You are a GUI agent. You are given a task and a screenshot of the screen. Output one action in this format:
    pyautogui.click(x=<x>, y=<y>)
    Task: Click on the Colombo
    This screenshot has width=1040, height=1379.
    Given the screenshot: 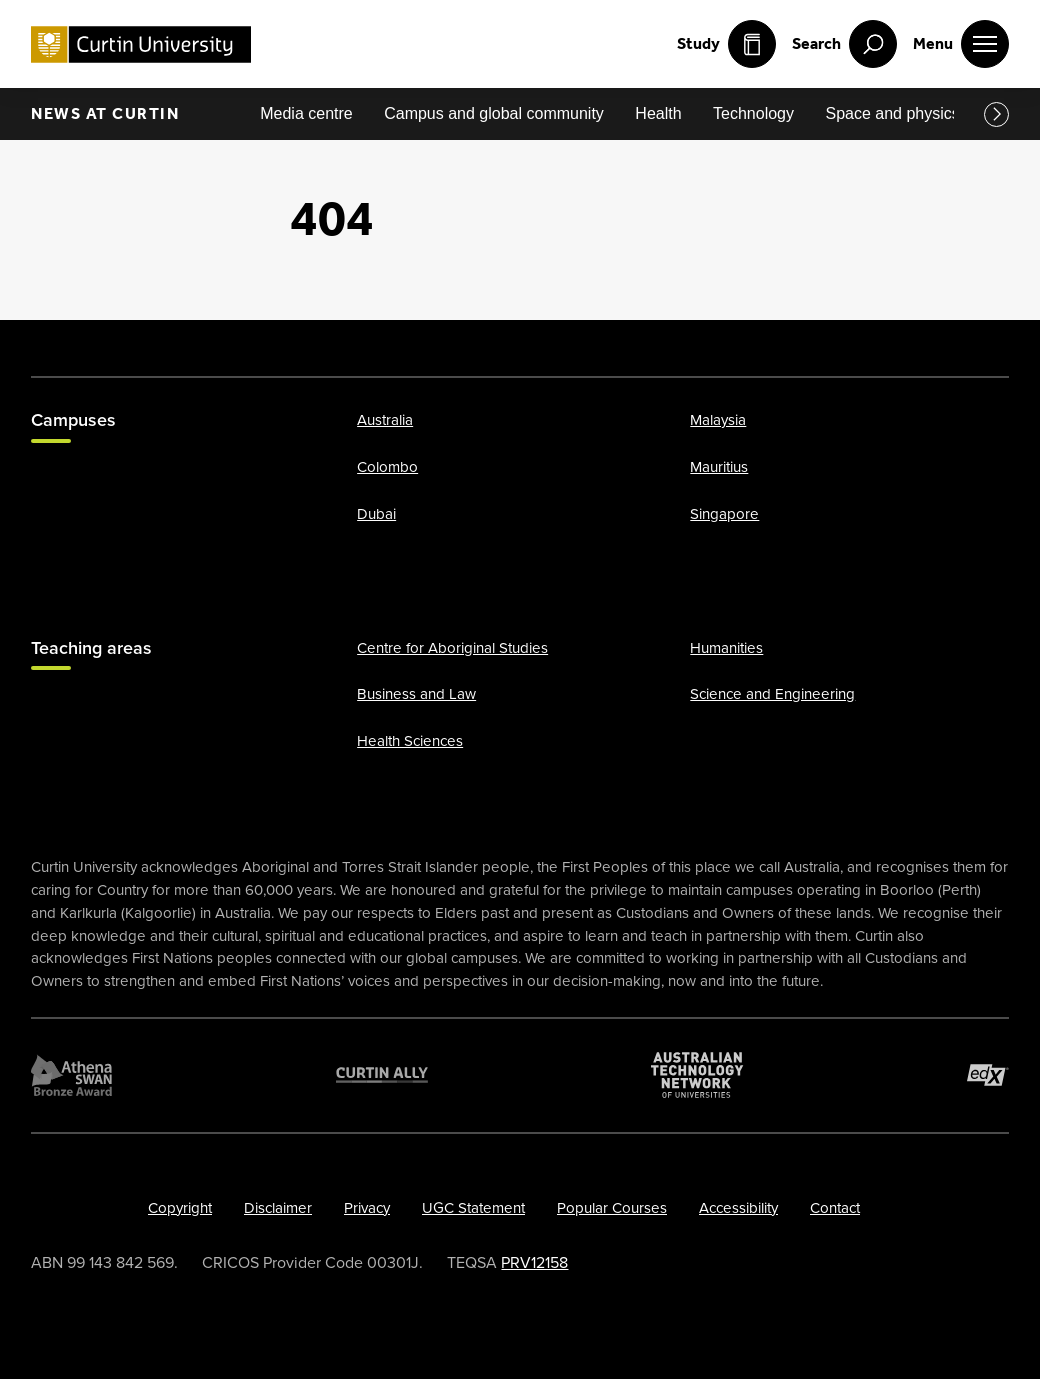 What is the action you would take?
    pyautogui.click(x=387, y=467)
    